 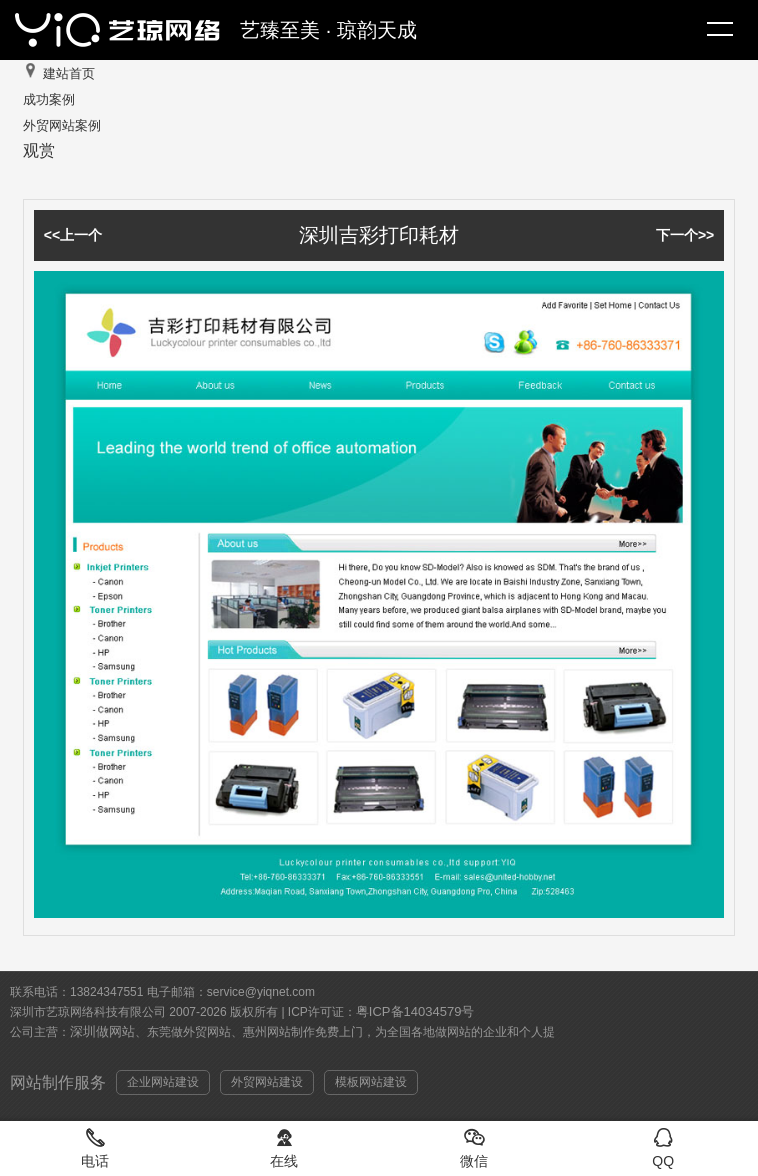 I want to click on 粤ICP备14034579号, so click(x=415, y=1011).